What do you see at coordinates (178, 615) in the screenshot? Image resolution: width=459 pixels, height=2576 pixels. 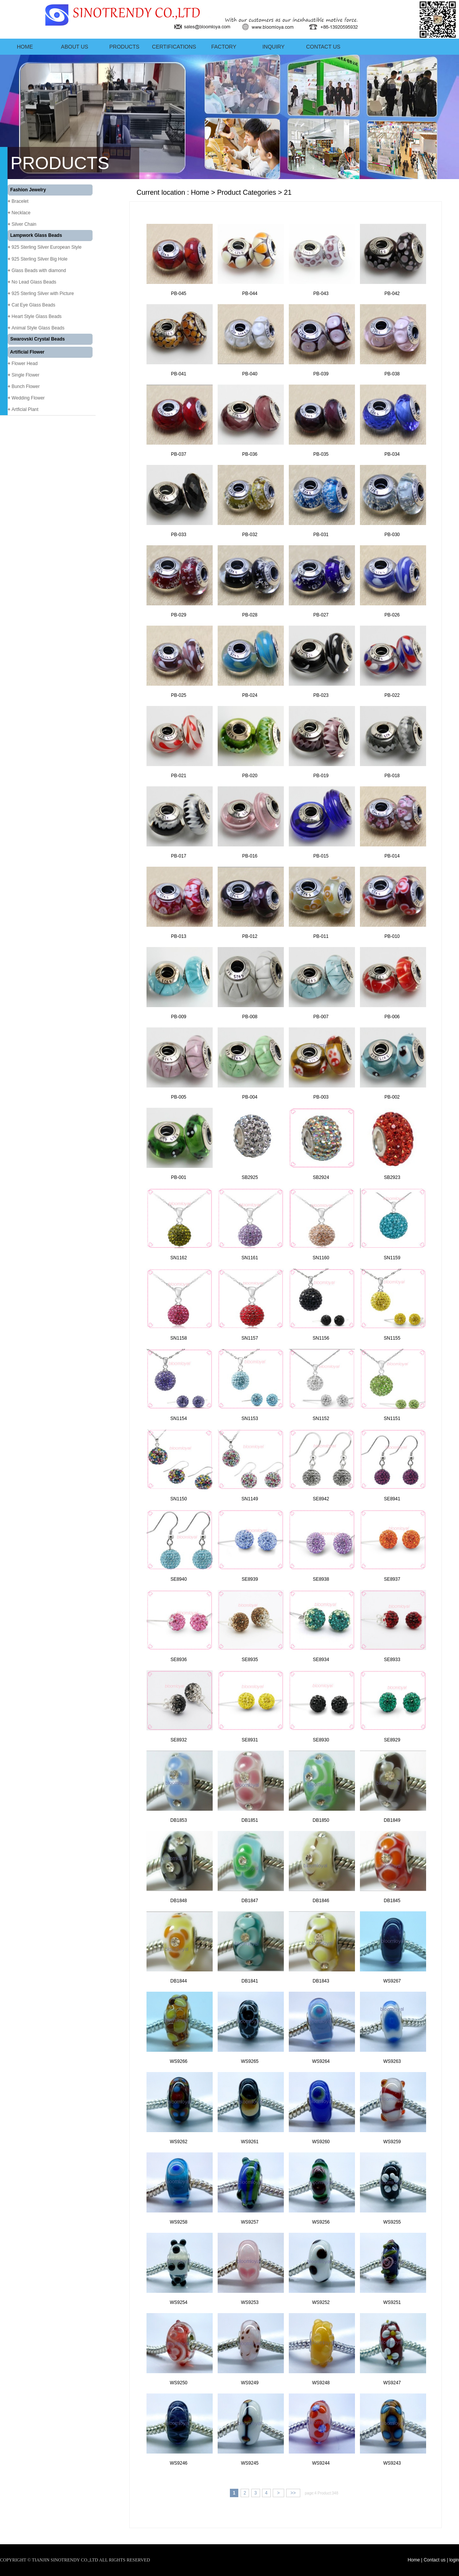 I see `PB-029` at bounding box center [178, 615].